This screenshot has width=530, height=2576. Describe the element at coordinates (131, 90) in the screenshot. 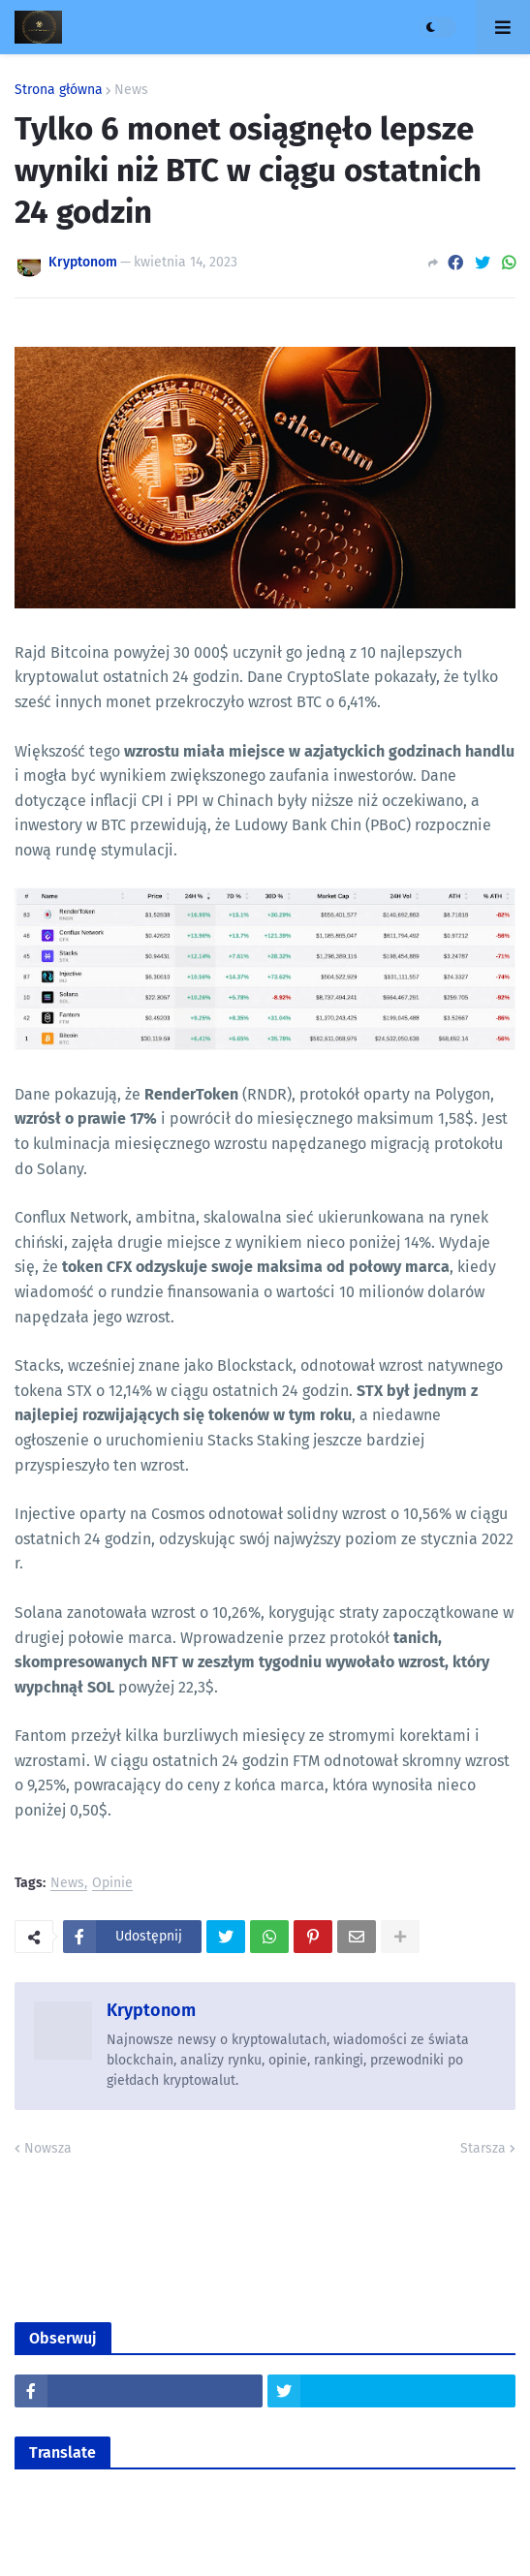

I see `News` at that location.